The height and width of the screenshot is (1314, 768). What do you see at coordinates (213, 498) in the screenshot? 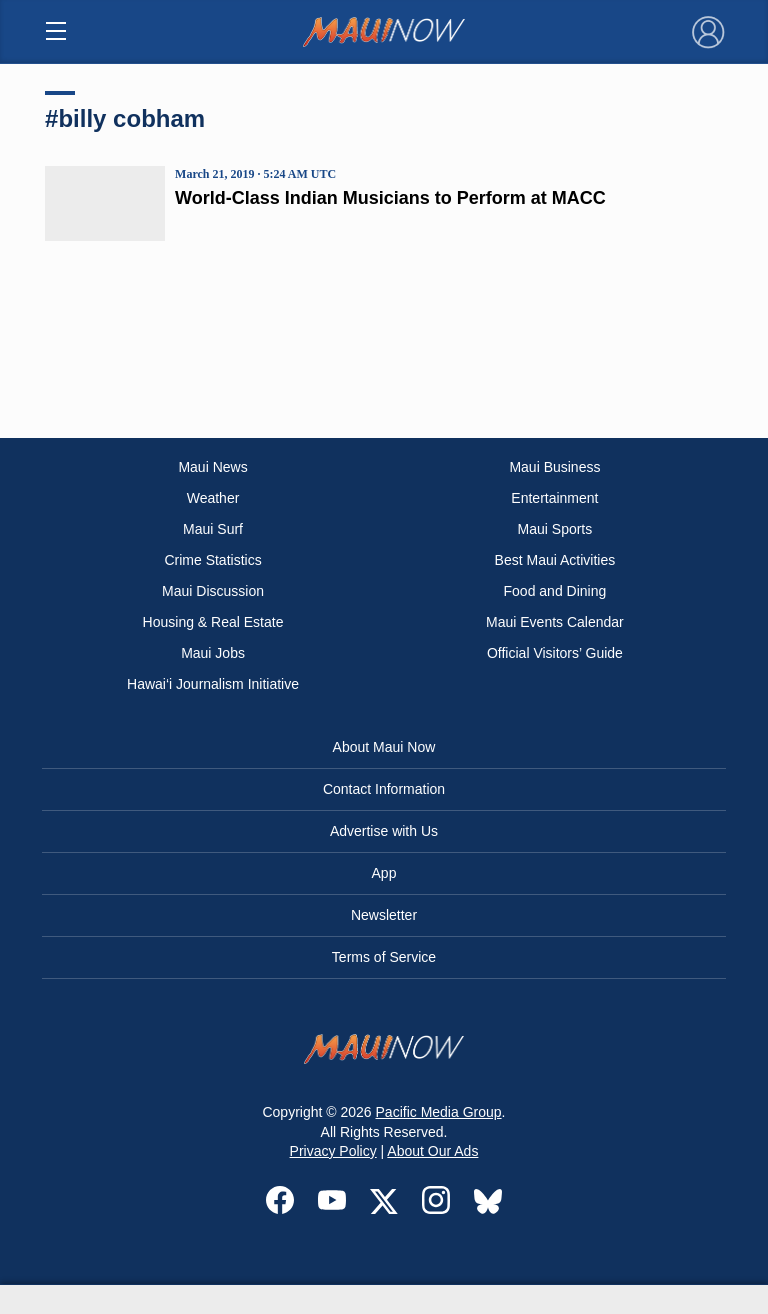
I see `Weather` at bounding box center [213, 498].